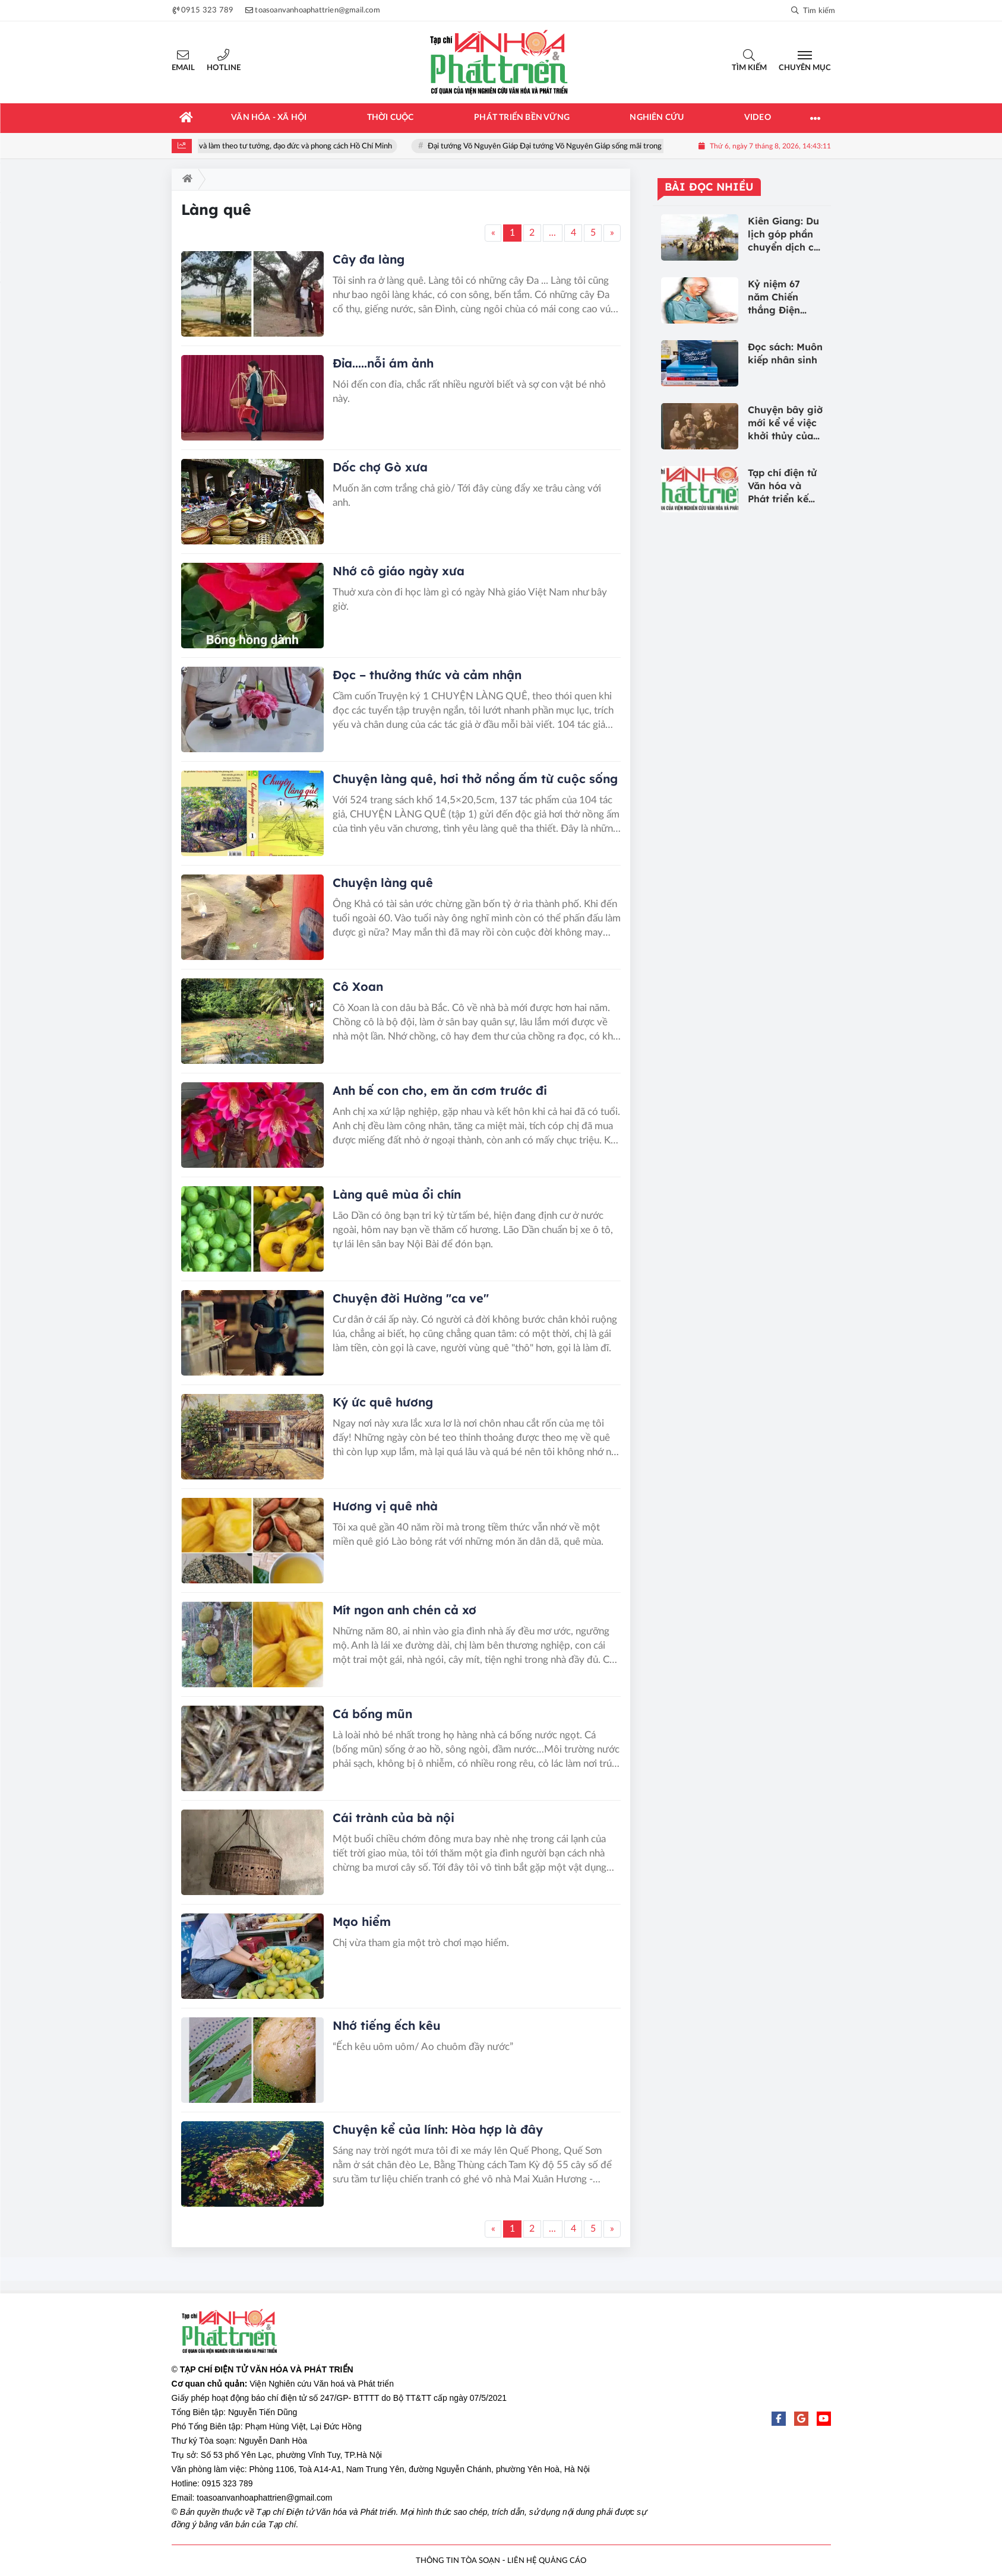  What do you see at coordinates (475, 778) in the screenshot?
I see `Chuyện làng quê, hơi thở nồng ấm từ cuộc sống` at bounding box center [475, 778].